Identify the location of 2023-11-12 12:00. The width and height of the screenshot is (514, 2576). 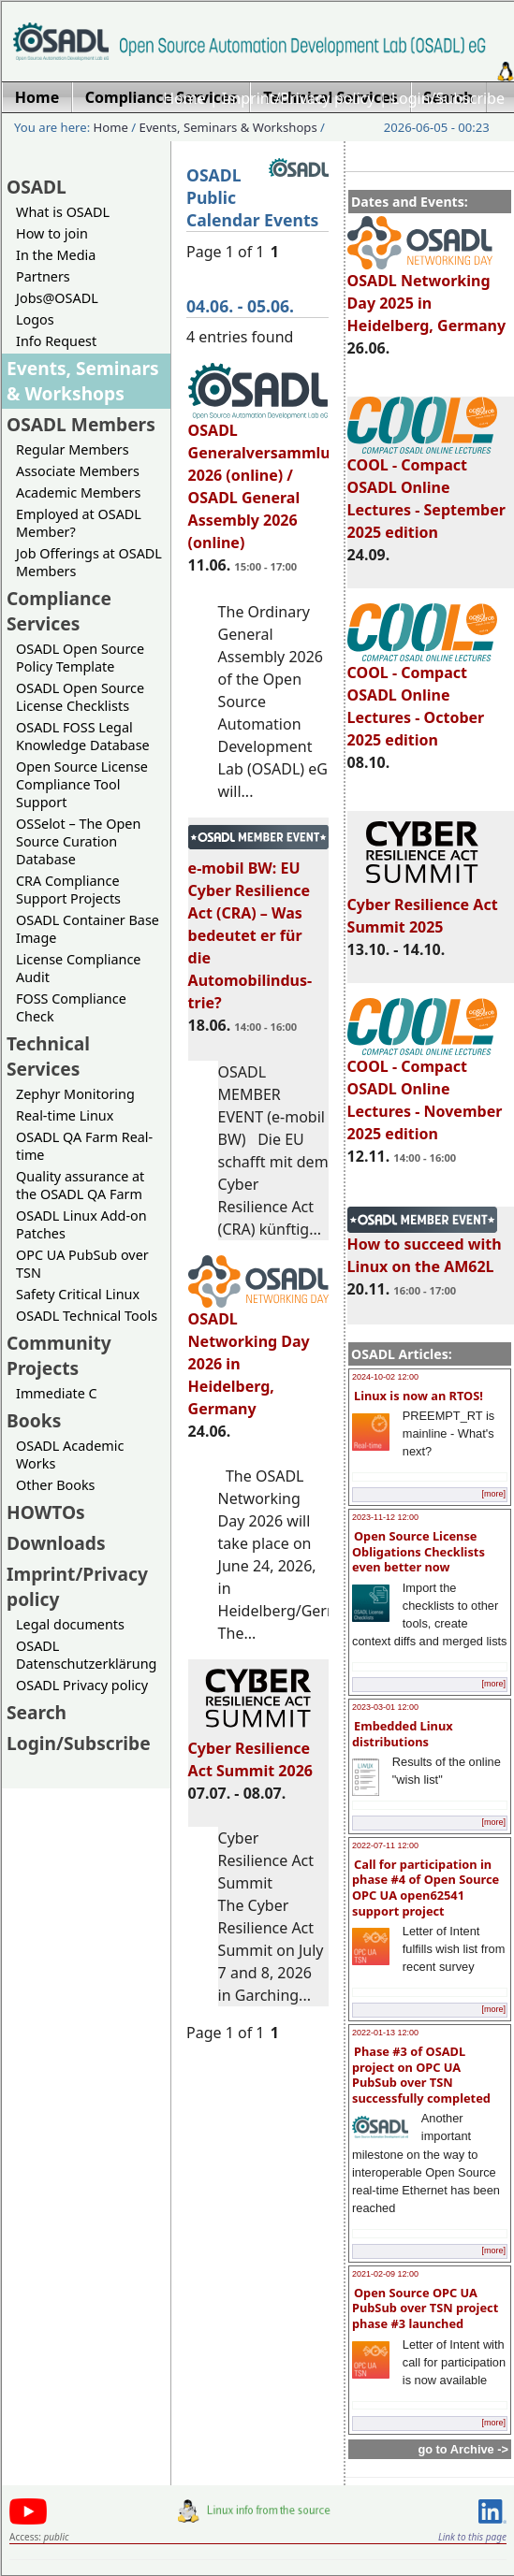
(385, 1517).